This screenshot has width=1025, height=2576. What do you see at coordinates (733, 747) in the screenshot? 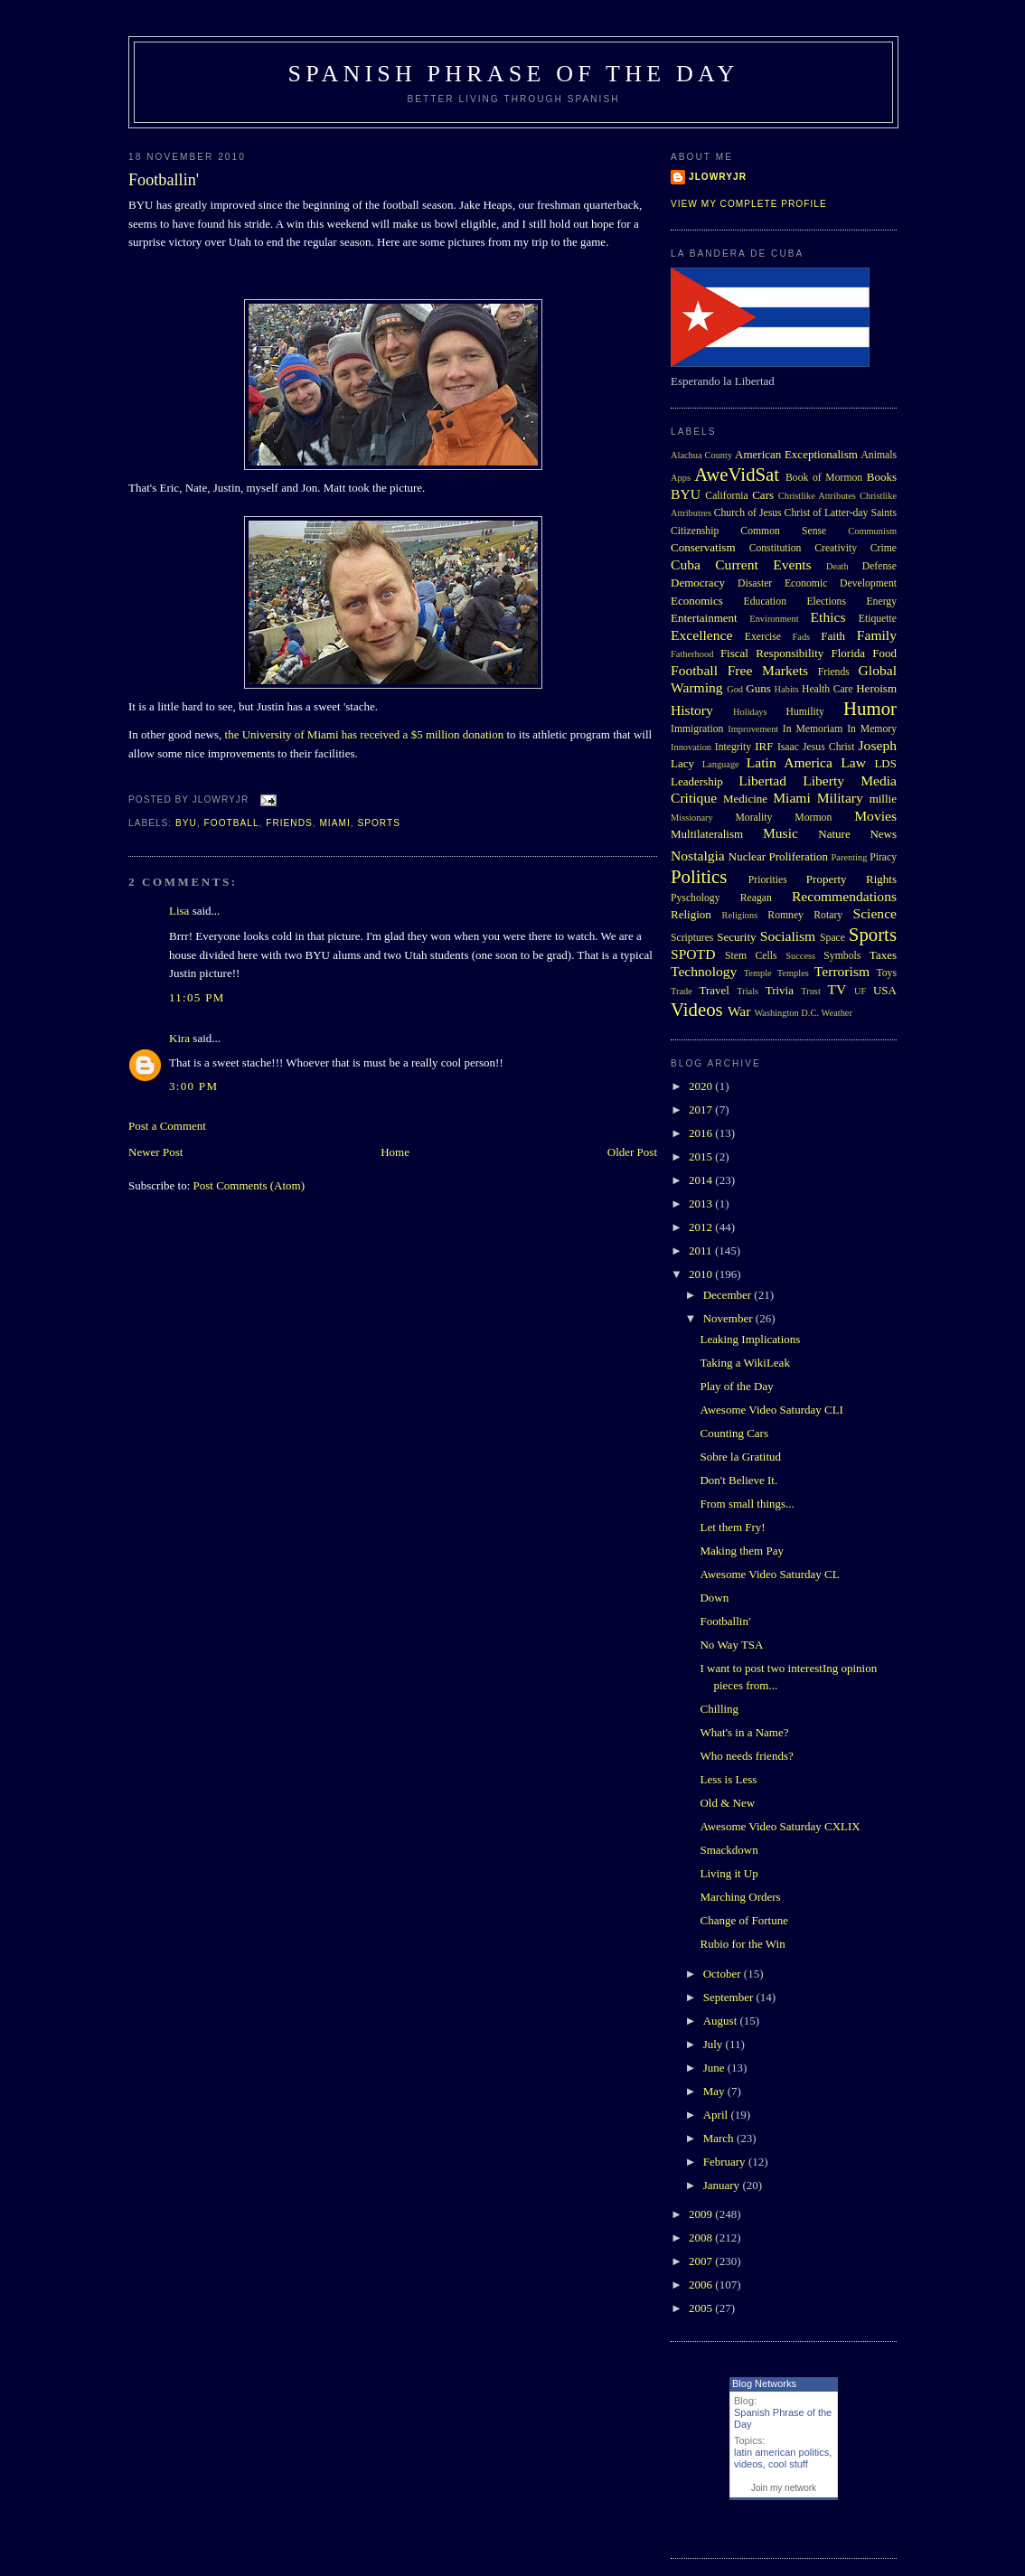
I see `Integrity` at bounding box center [733, 747].